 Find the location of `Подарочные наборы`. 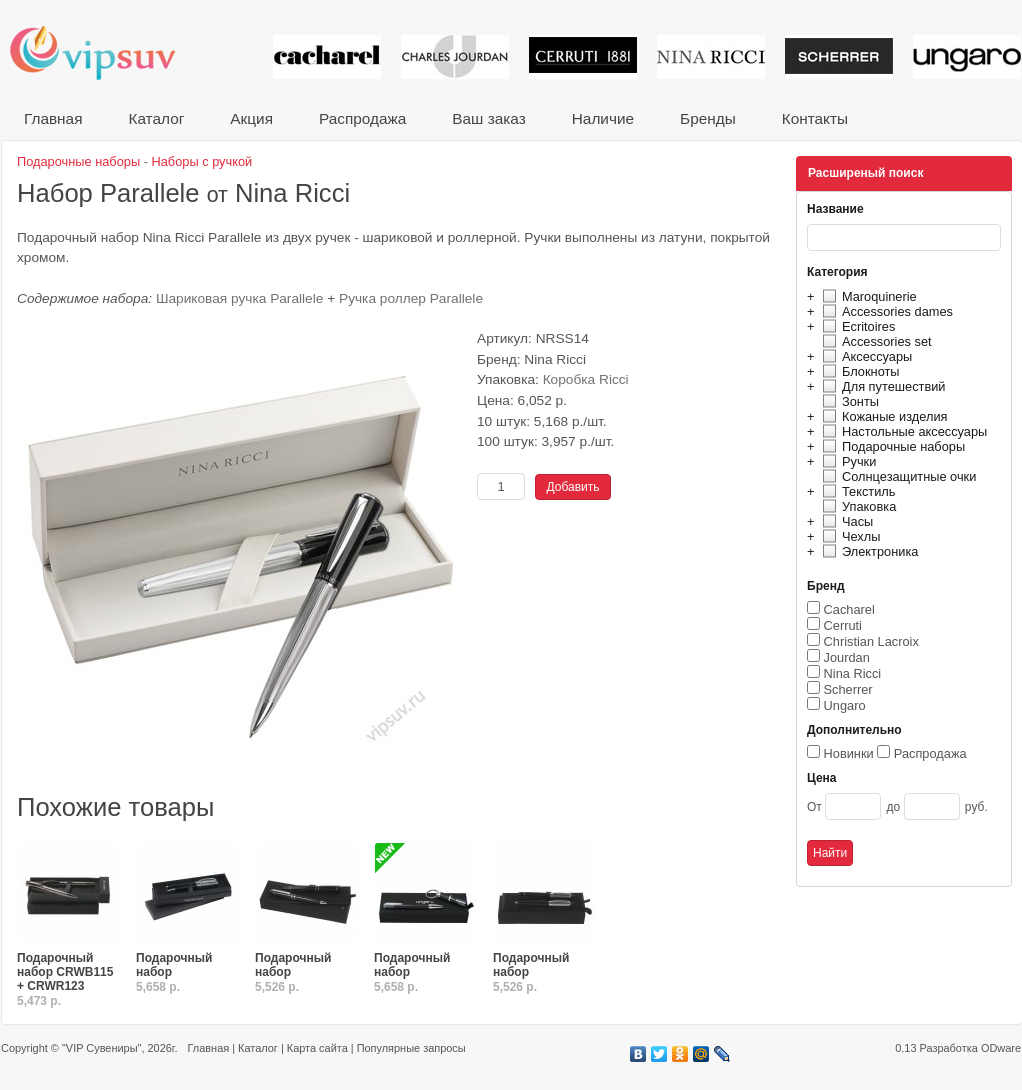

Подарочные наборы is located at coordinates (891, 446).